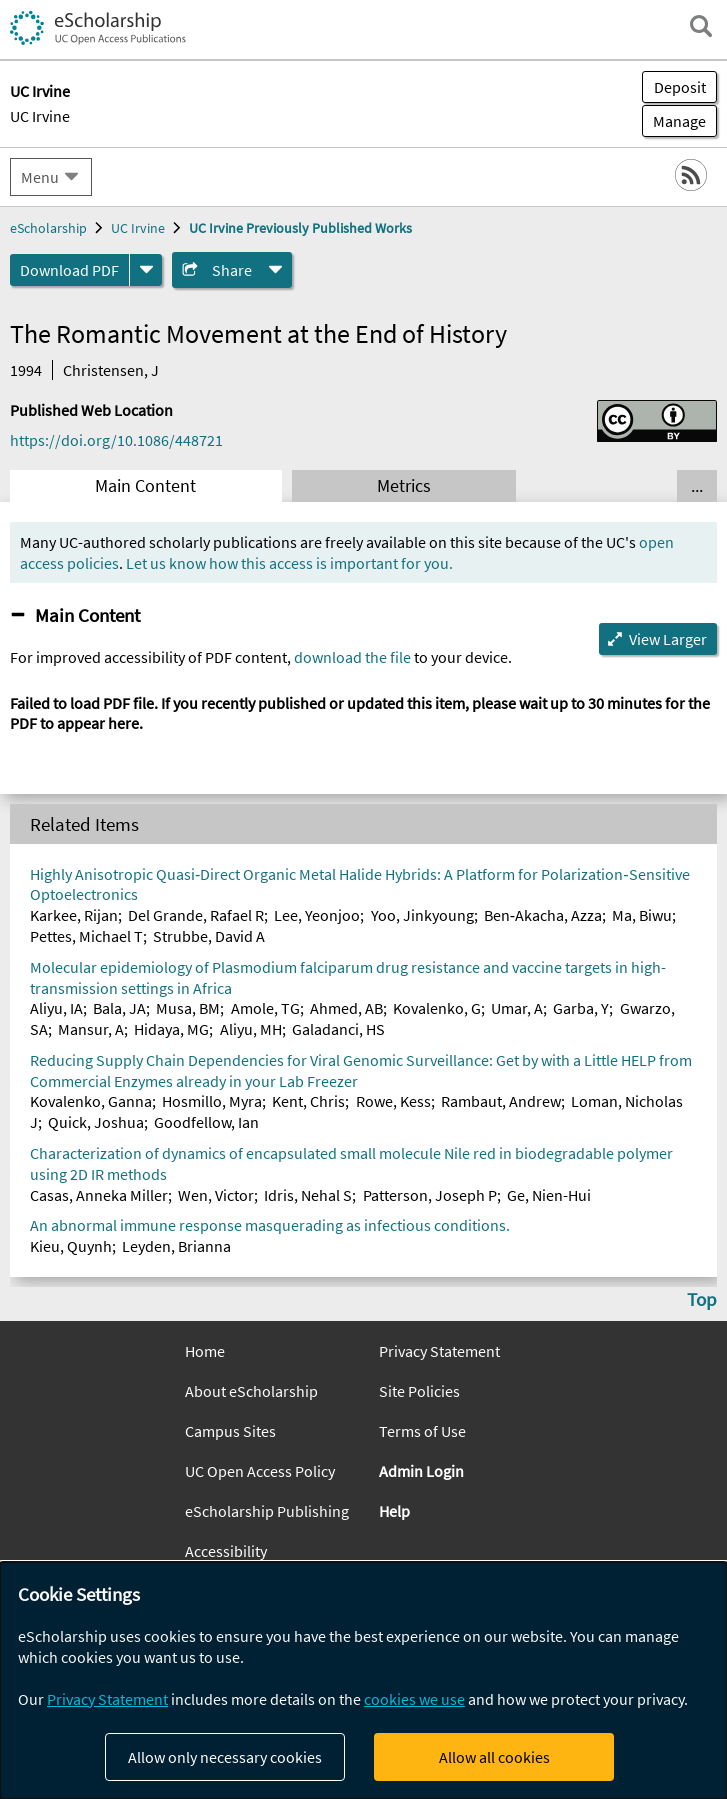 This screenshot has height=1799, width=727. Describe the element at coordinates (439, 1351) in the screenshot. I see `Privacy Statement` at that location.